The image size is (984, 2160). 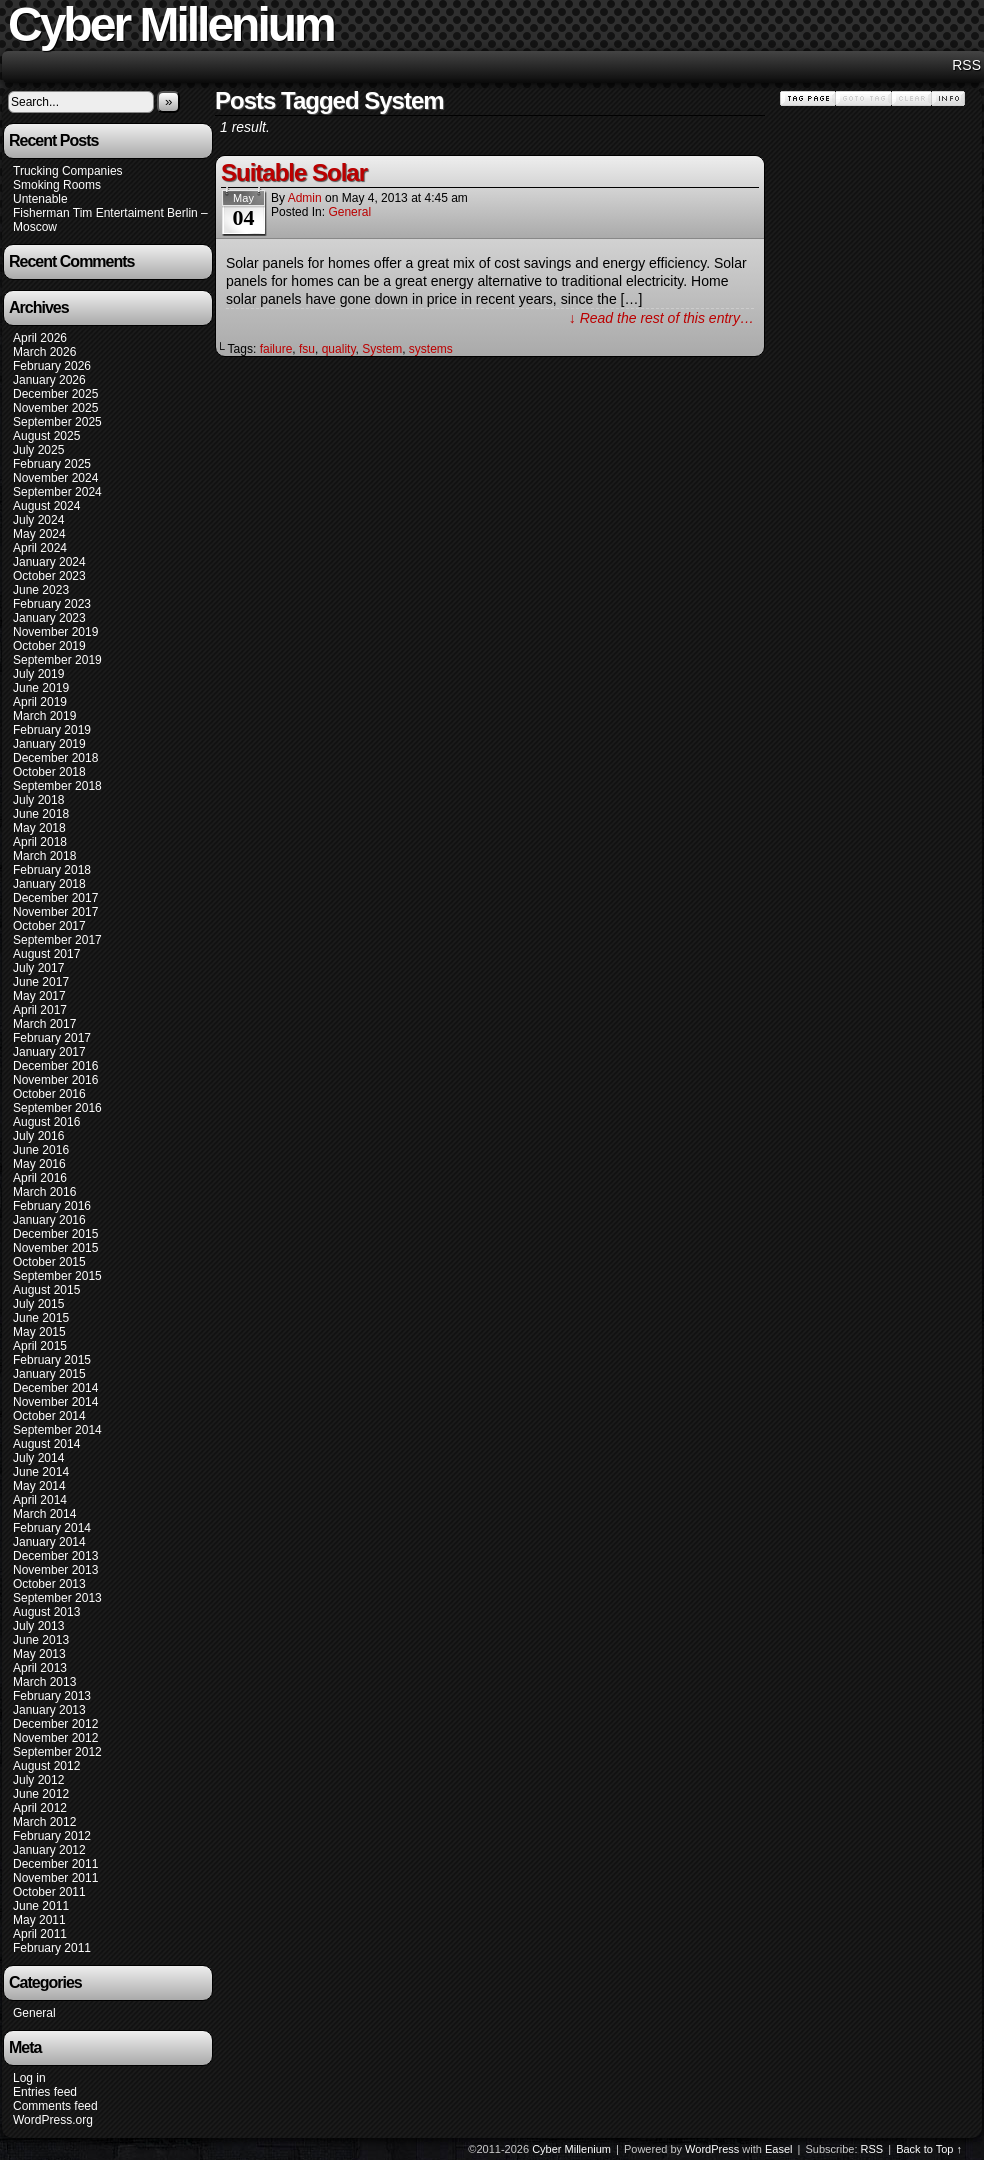 What do you see at coordinates (571, 2149) in the screenshot?
I see `Cyber Millenium` at bounding box center [571, 2149].